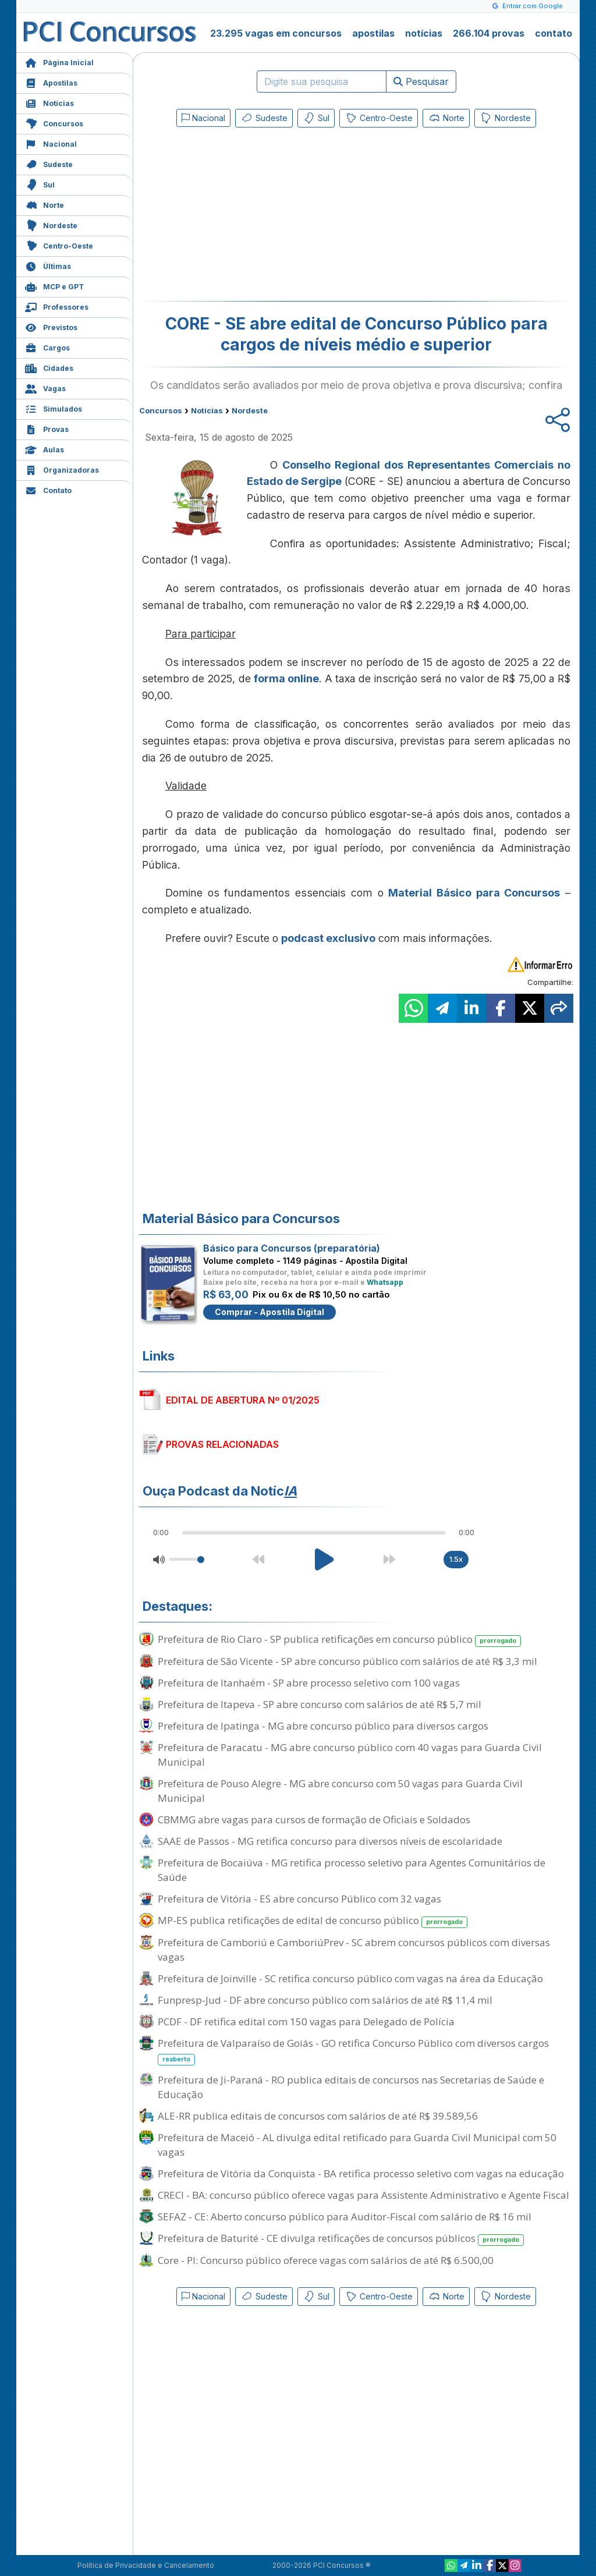  Describe the element at coordinates (488, 33) in the screenshot. I see `266.104 provas` at that location.